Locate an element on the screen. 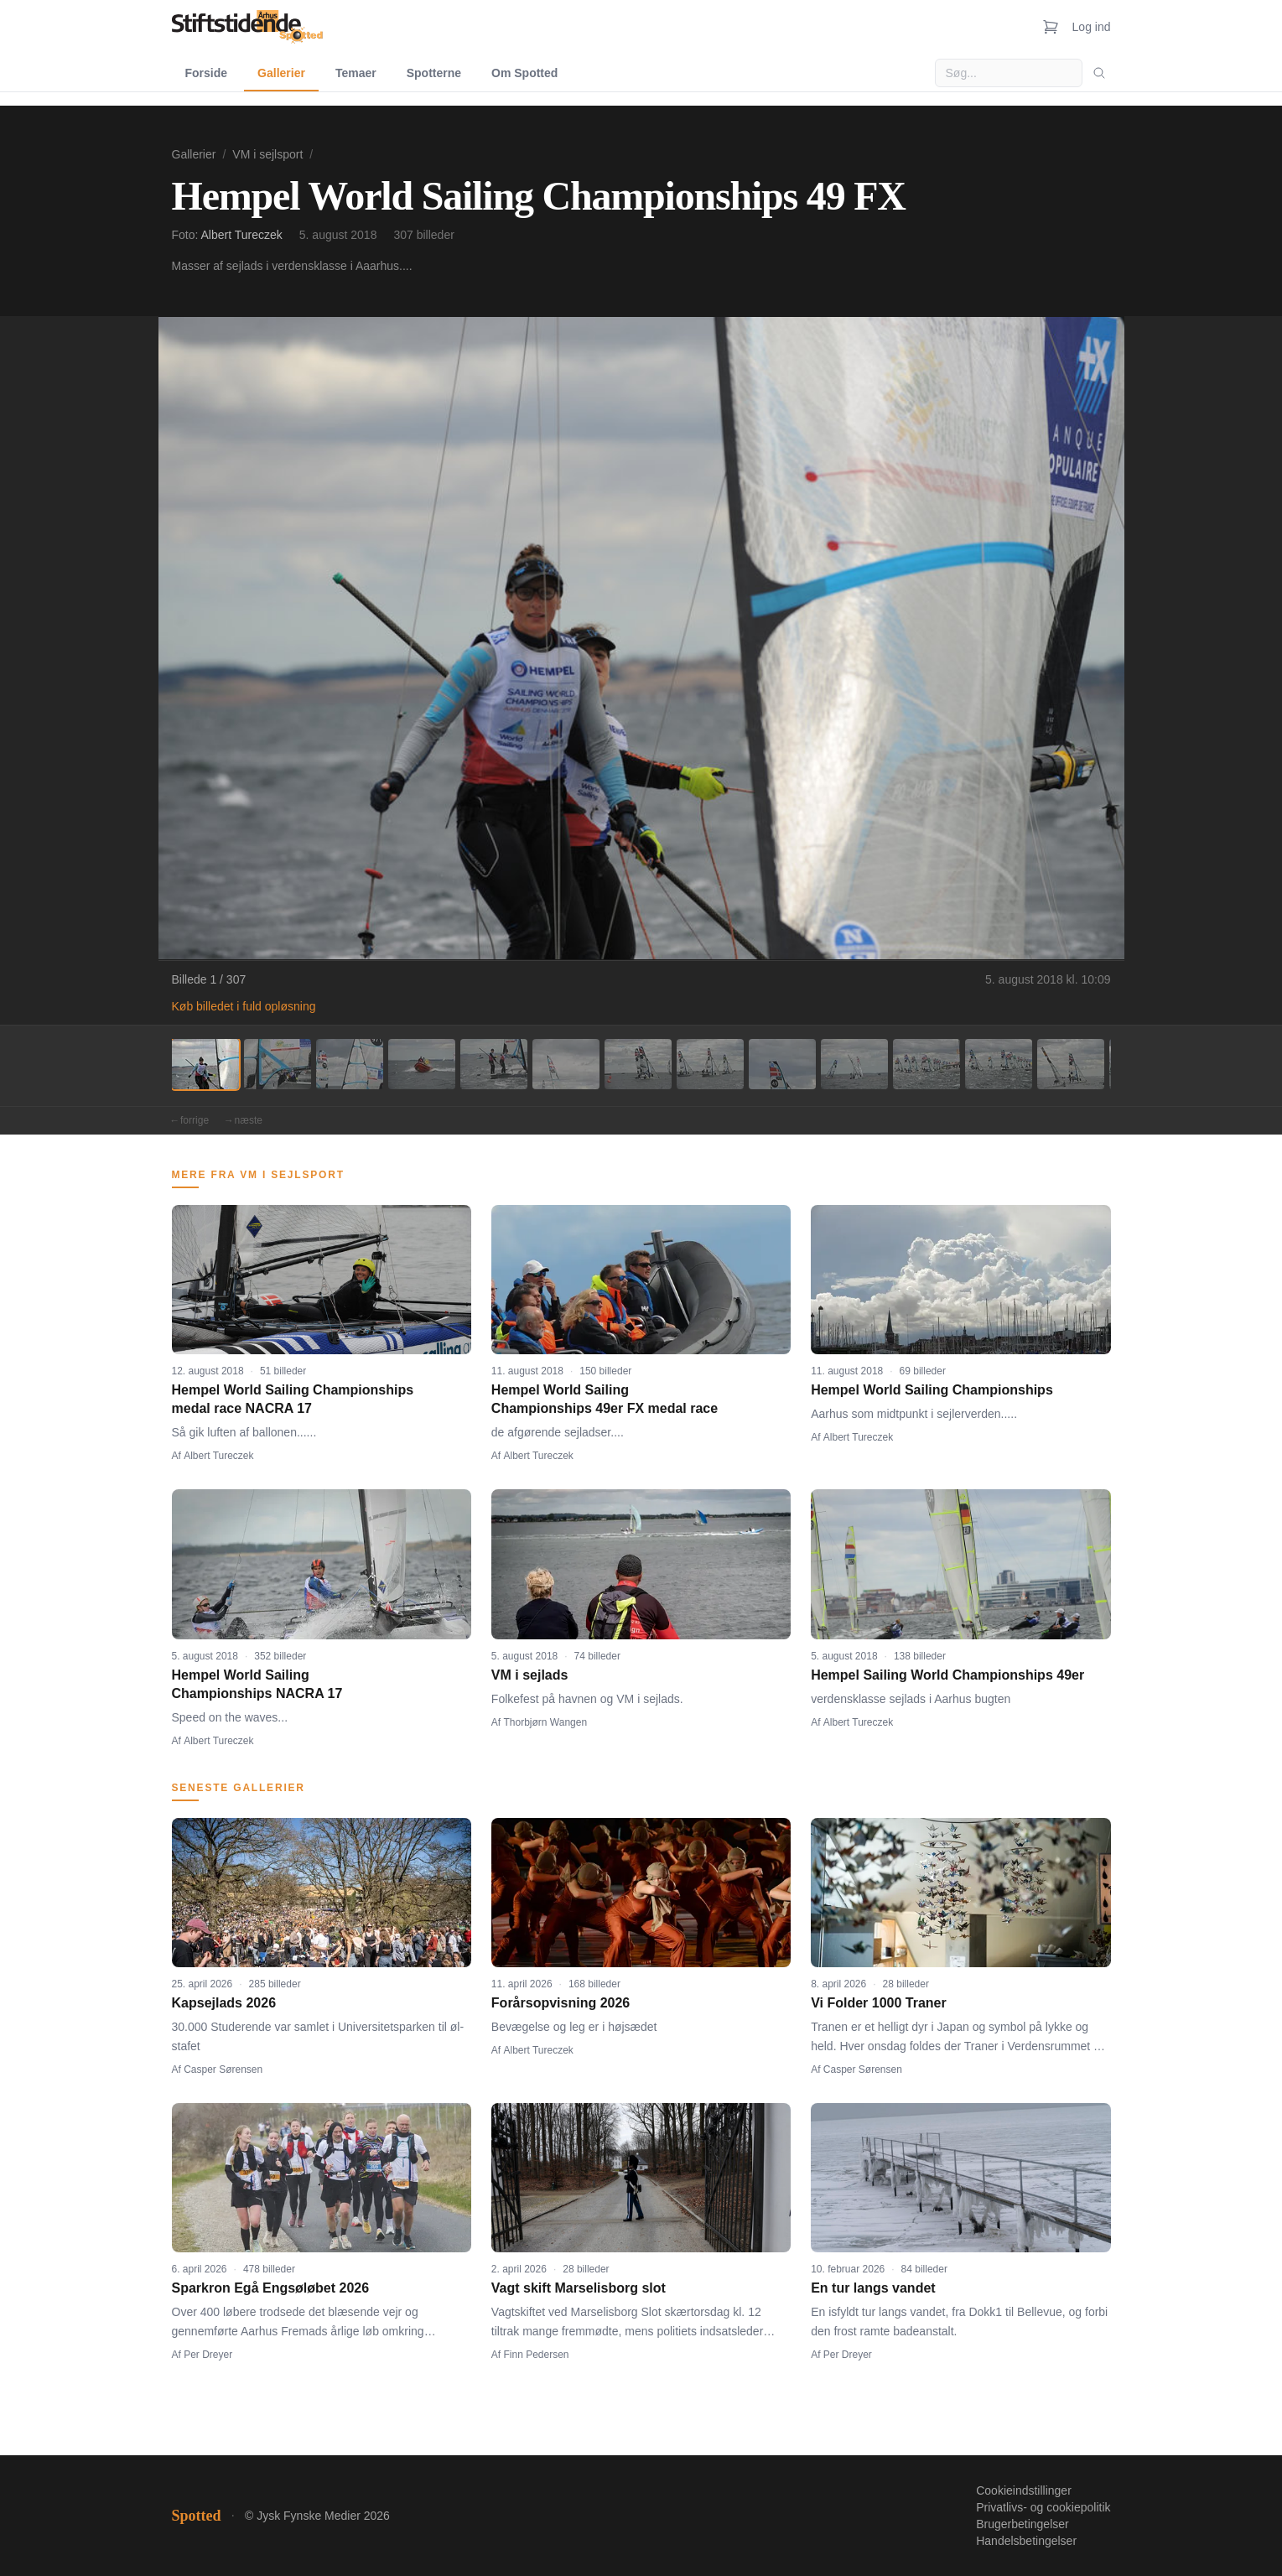  Privatlivs- og cookiepolitik is located at coordinates (1043, 2507).